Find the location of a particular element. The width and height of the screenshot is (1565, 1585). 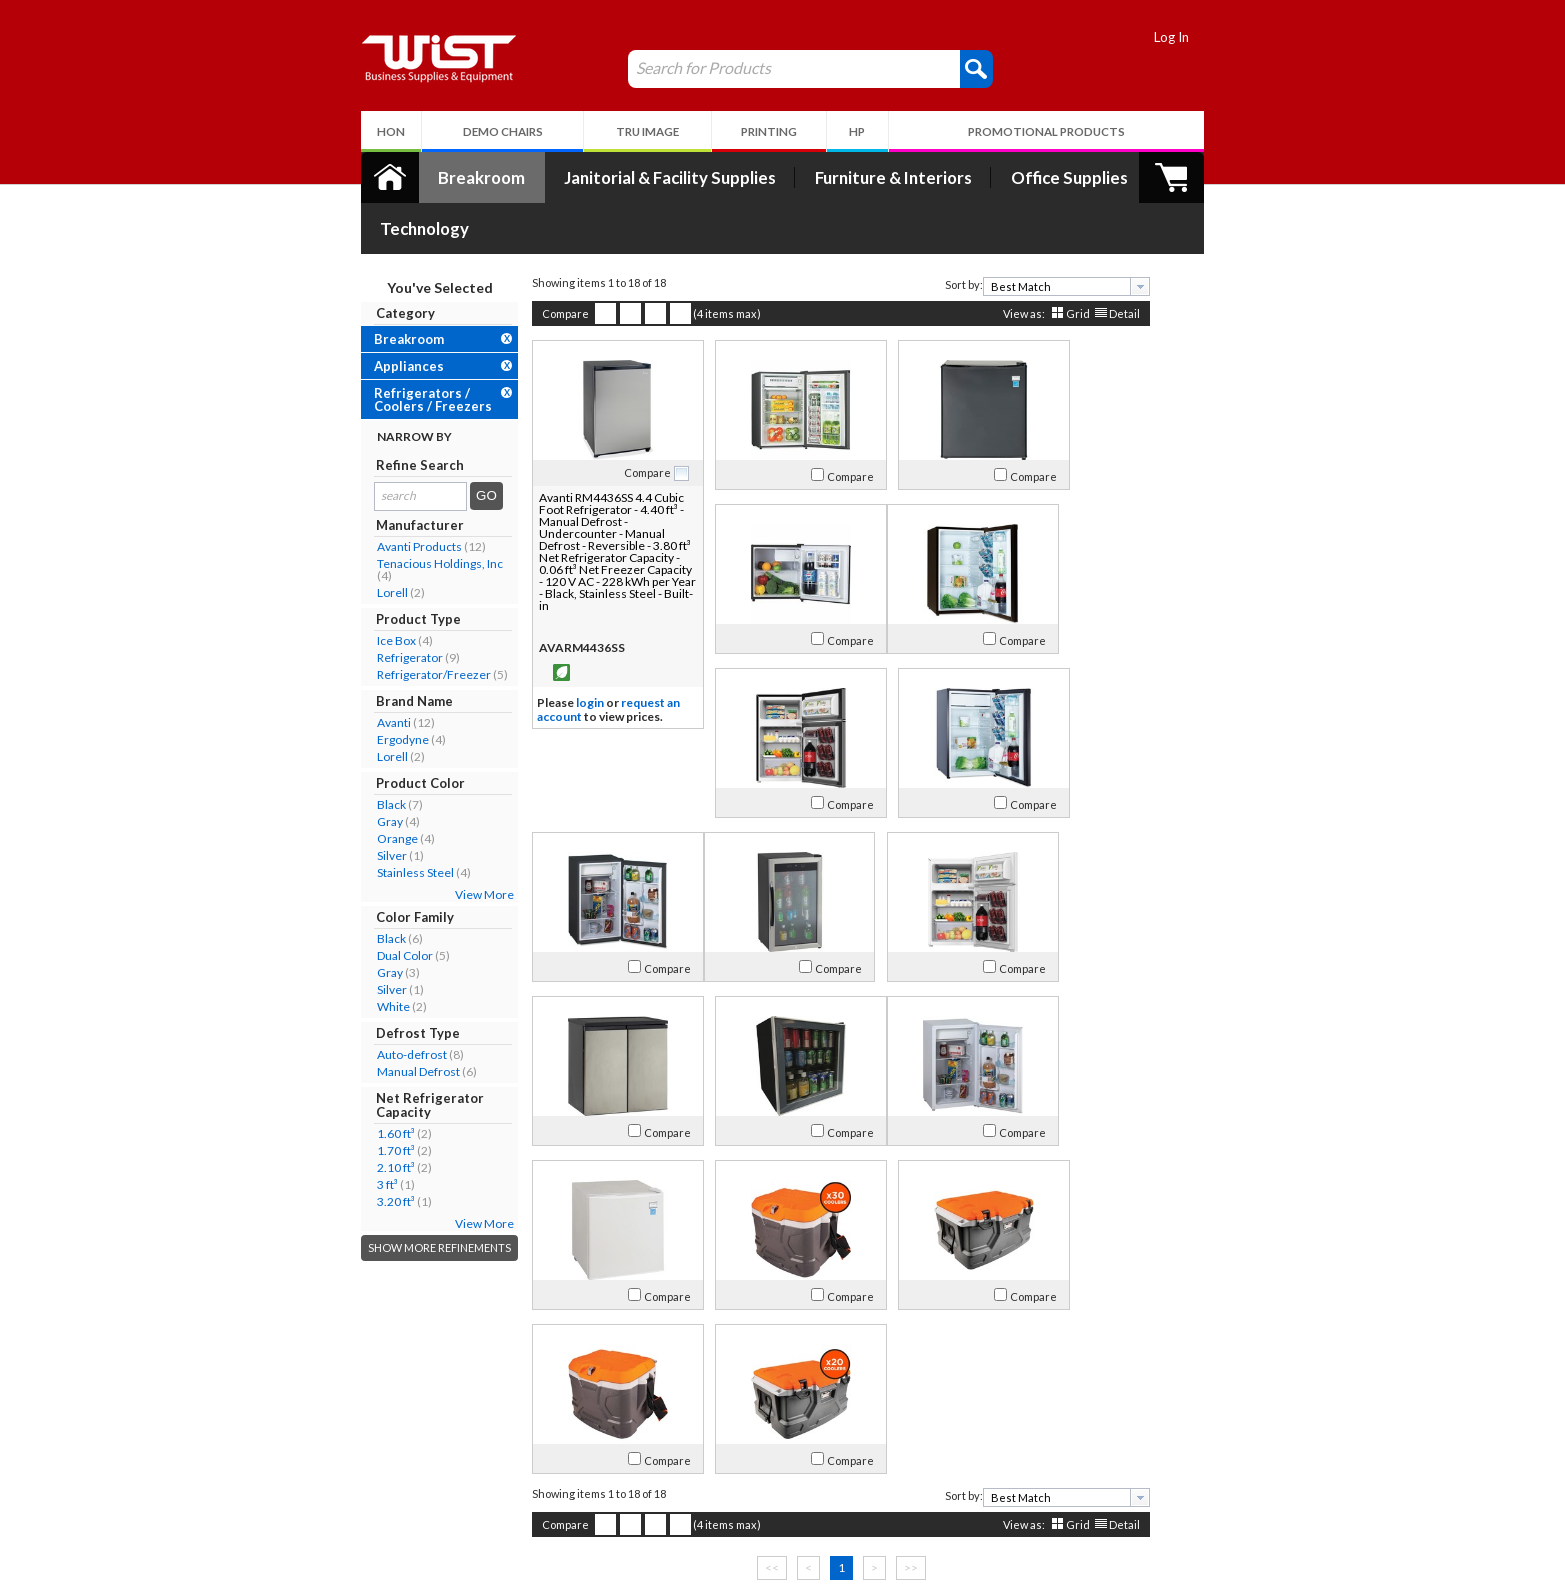

3 ft³ is located at coordinates (329, 1133).